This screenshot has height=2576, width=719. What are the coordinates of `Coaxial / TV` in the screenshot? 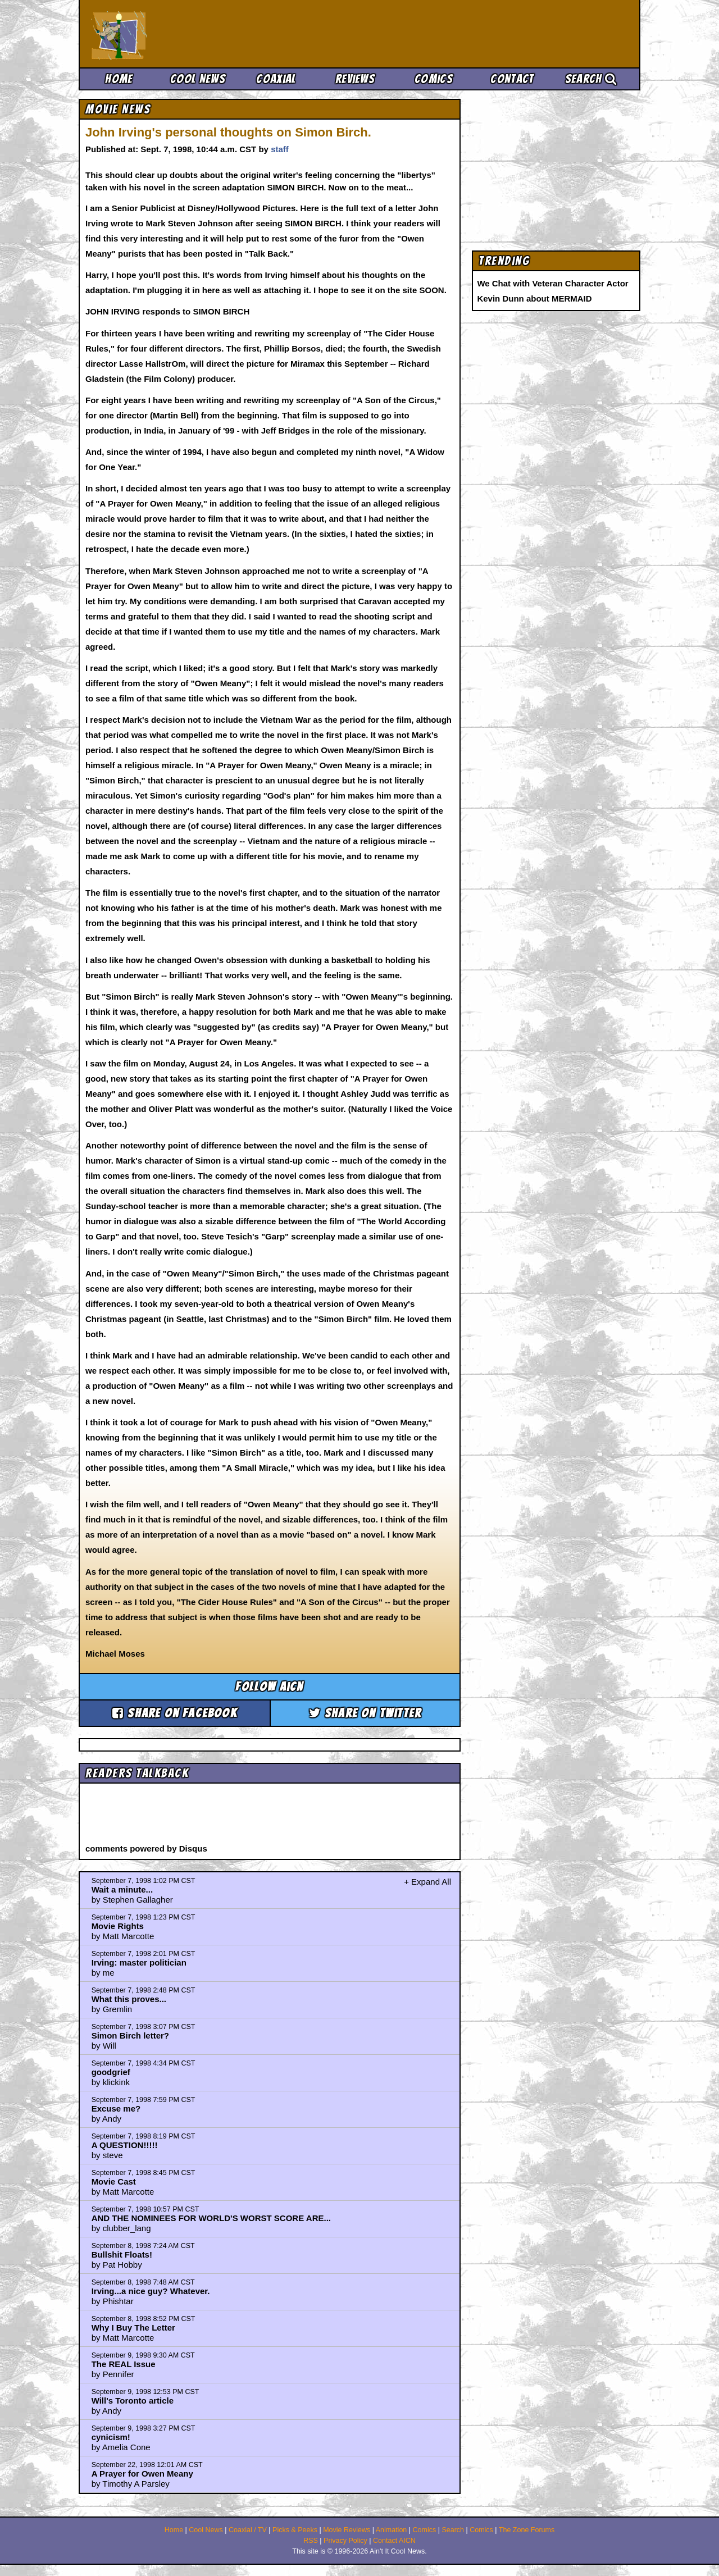 It's located at (248, 2530).